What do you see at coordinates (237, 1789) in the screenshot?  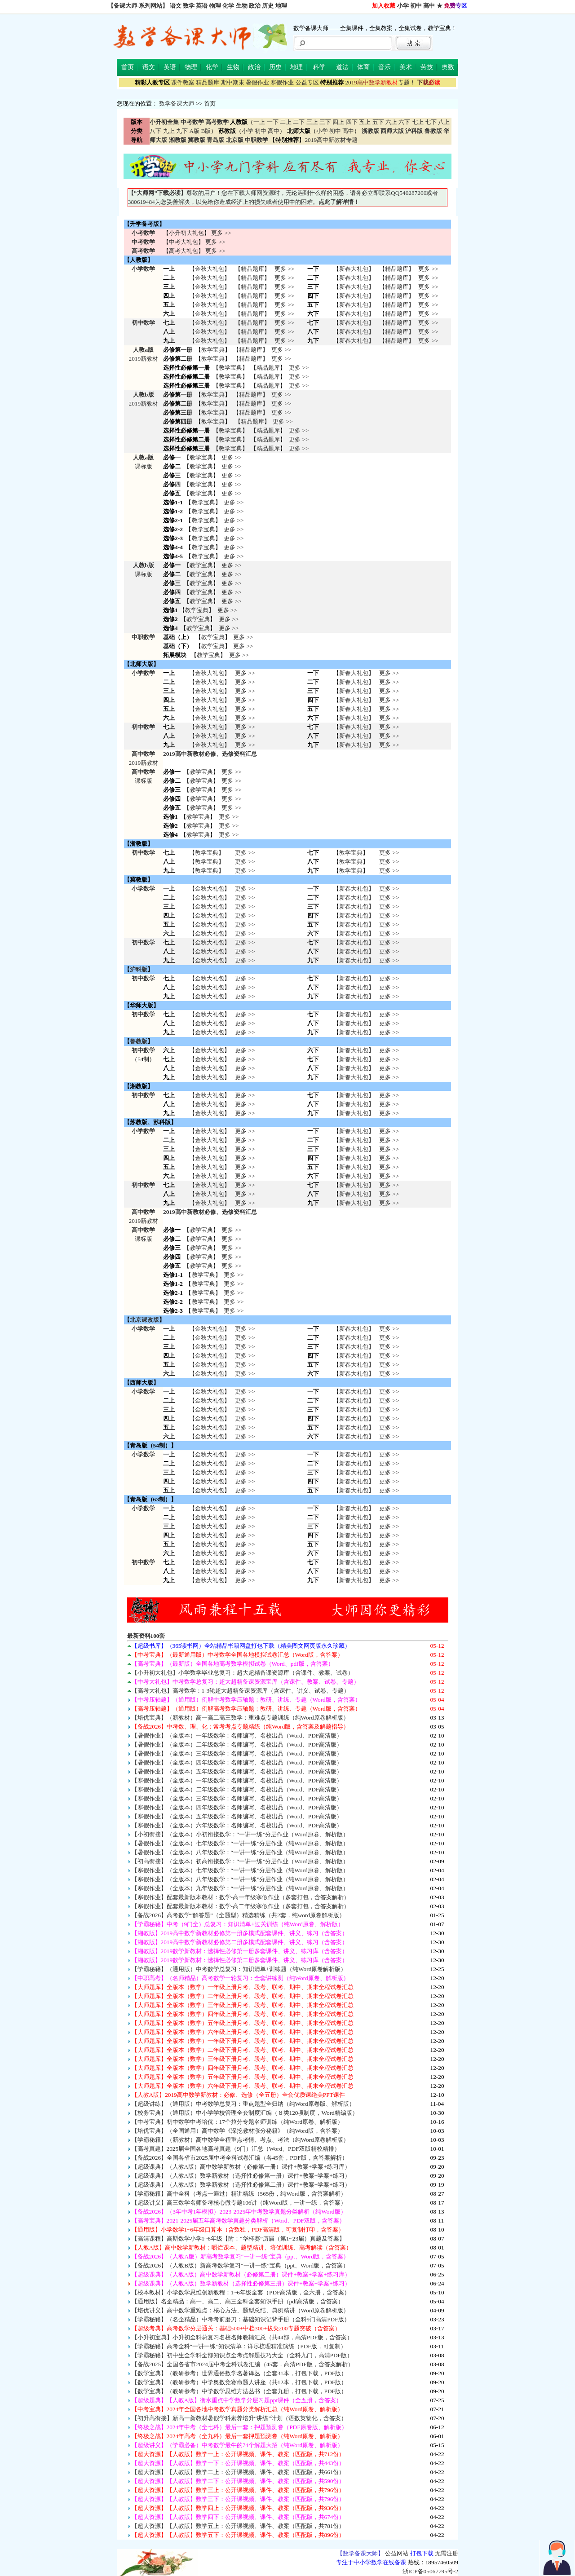 I see `【寒假作业】（全版本）二年级数学：名师编写、名校出品（Word、PDF高清版）` at bounding box center [237, 1789].